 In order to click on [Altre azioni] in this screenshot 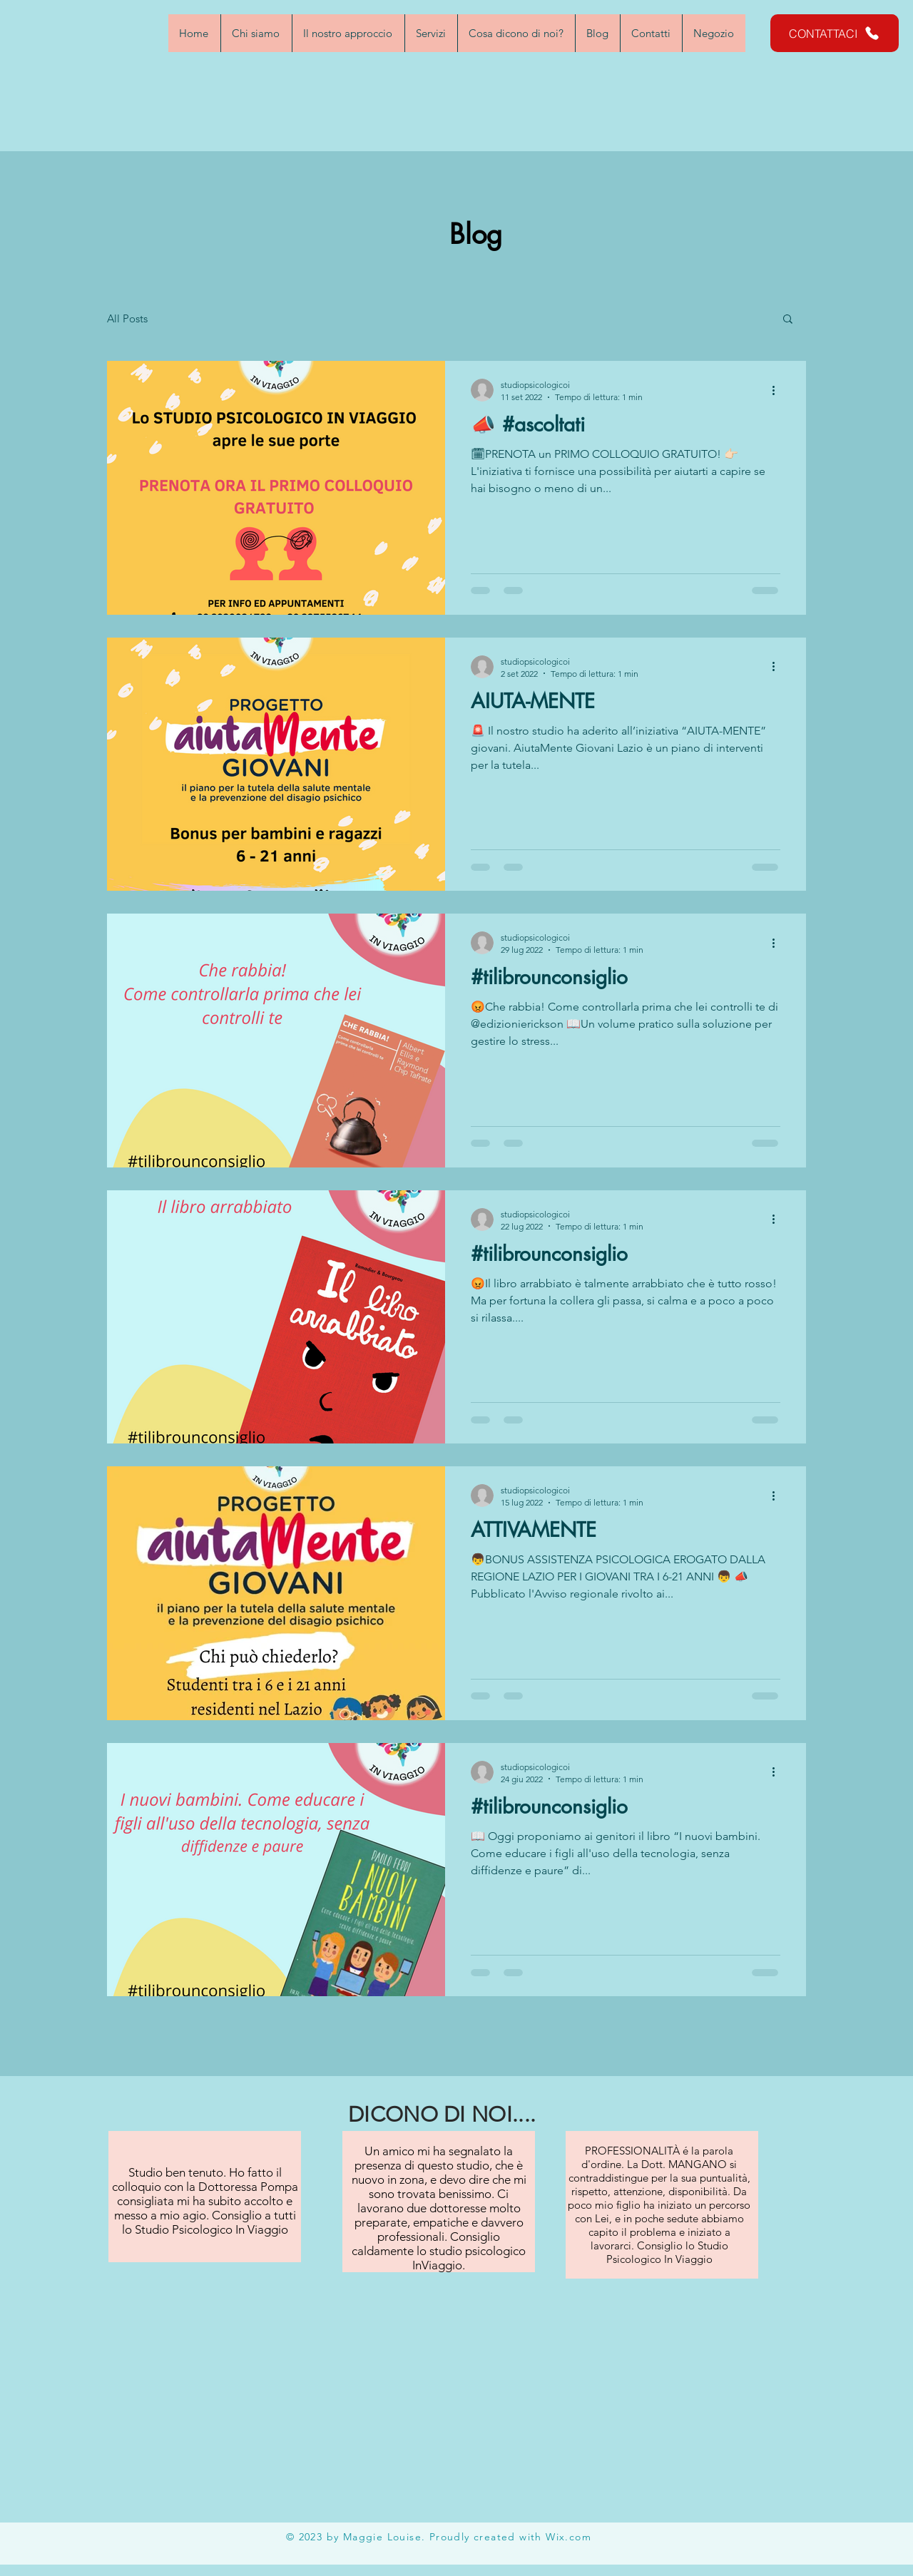, I will do `click(778, 390)`.